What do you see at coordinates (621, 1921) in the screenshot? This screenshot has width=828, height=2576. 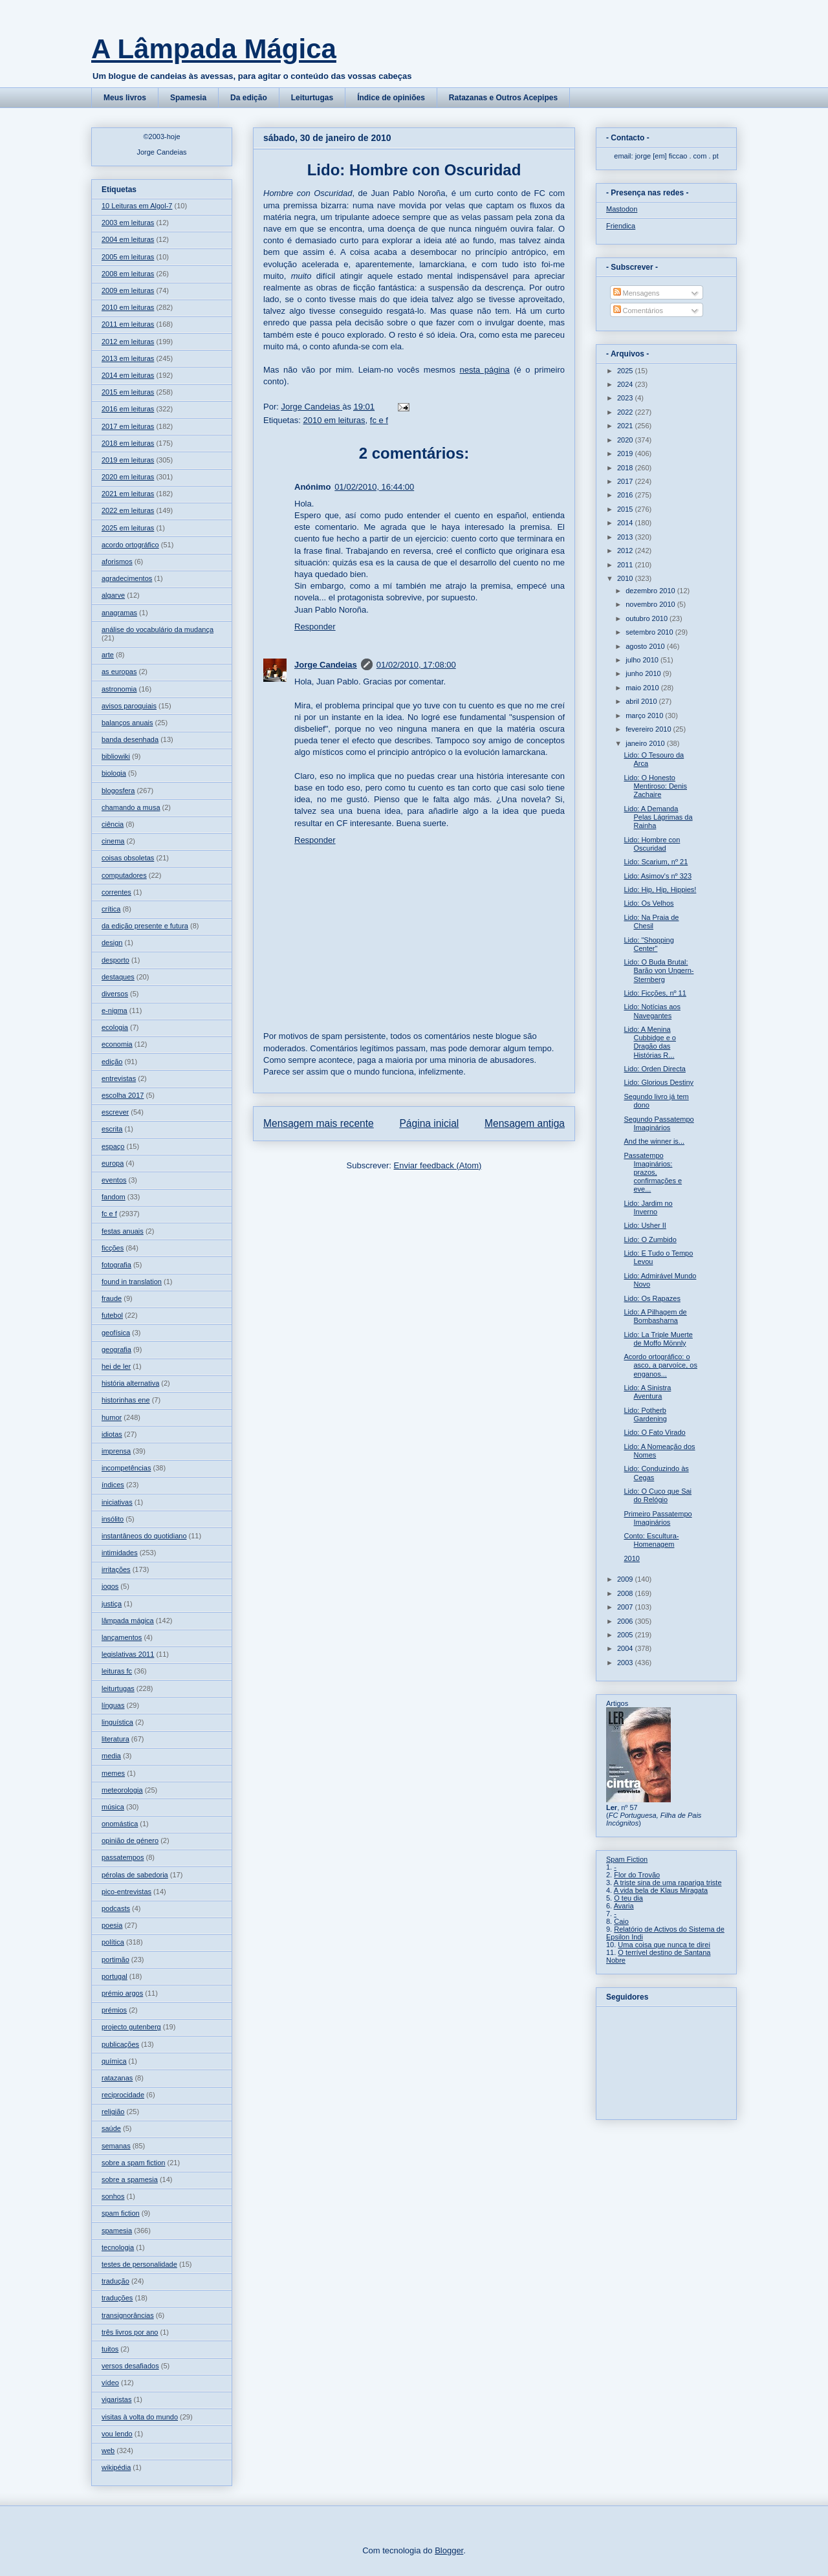 I see `Caio` at bounding box center [621, 1921].